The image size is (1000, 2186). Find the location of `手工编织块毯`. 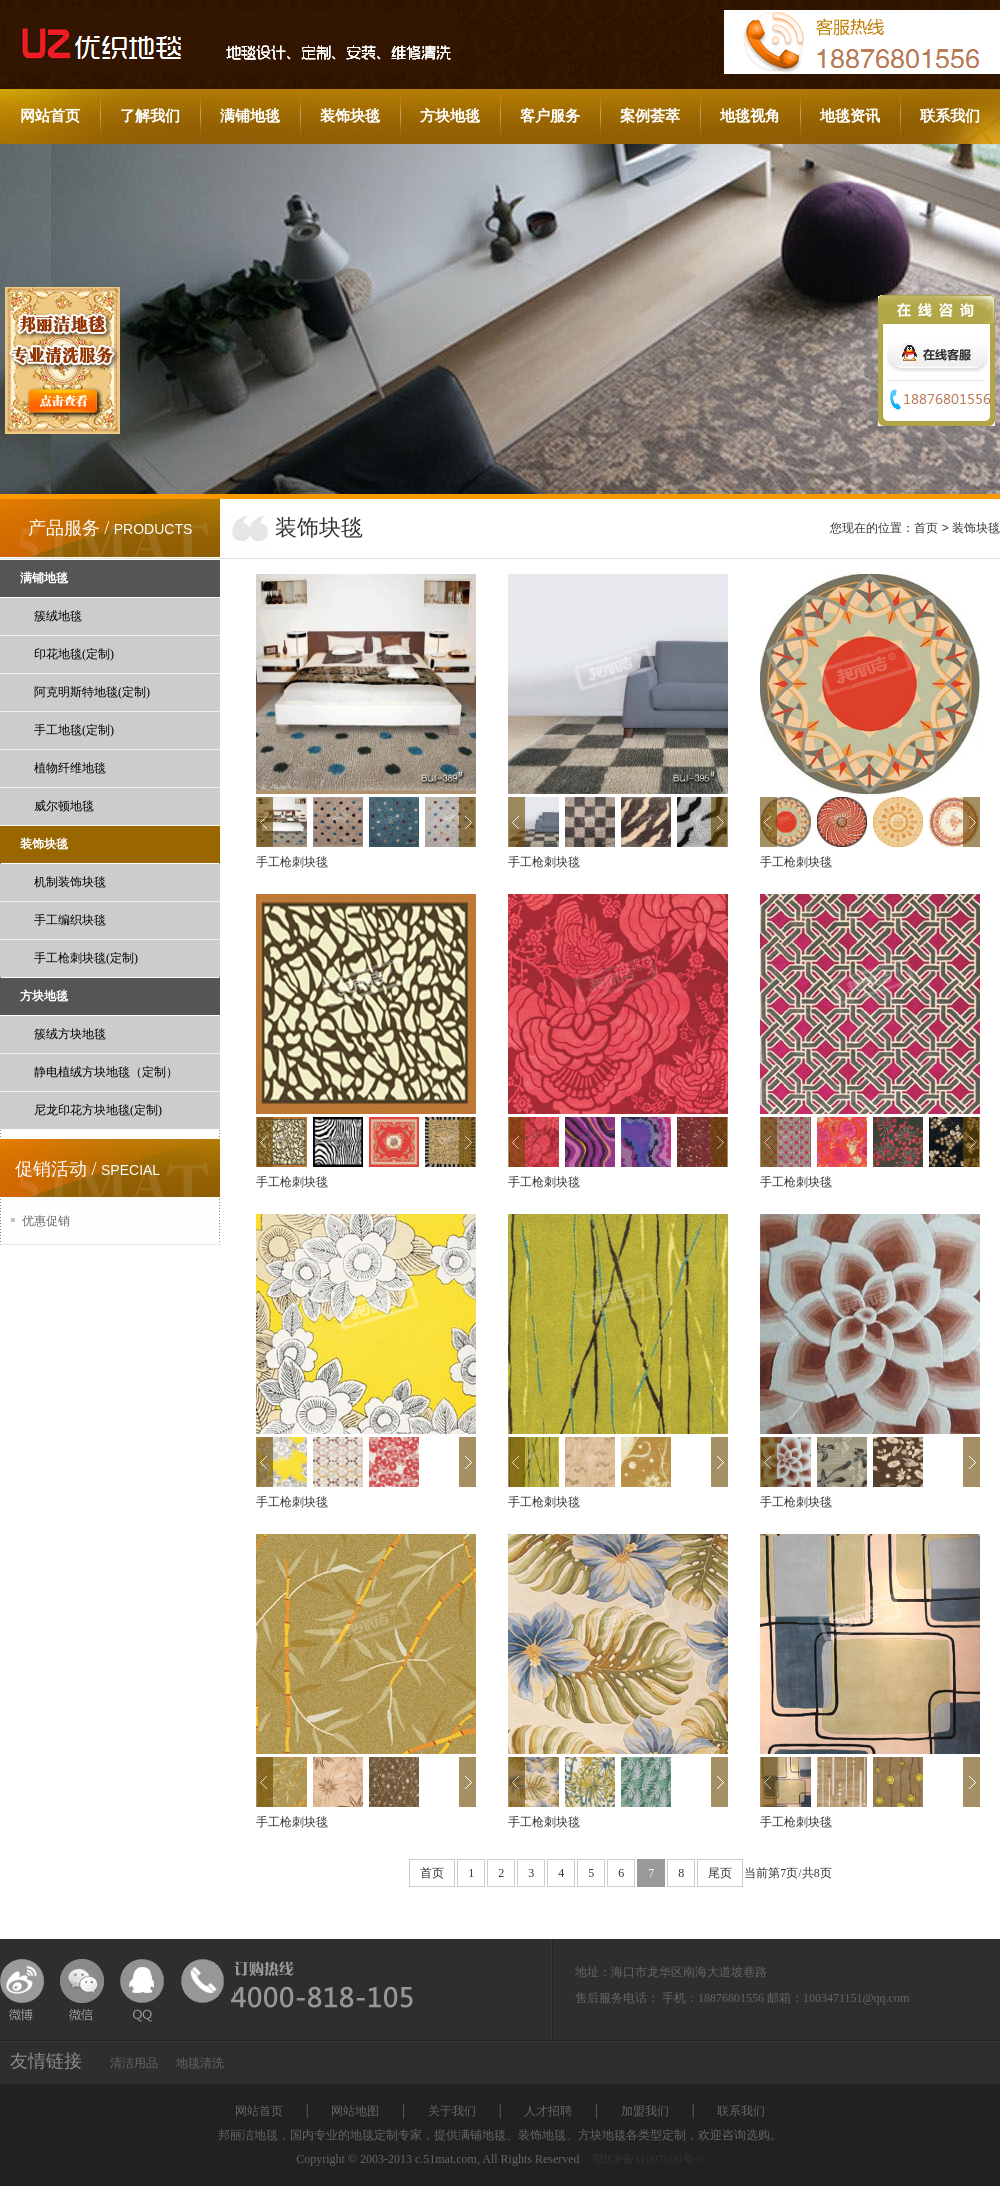

手工编织块毯 is located at coordinates (70, 920).